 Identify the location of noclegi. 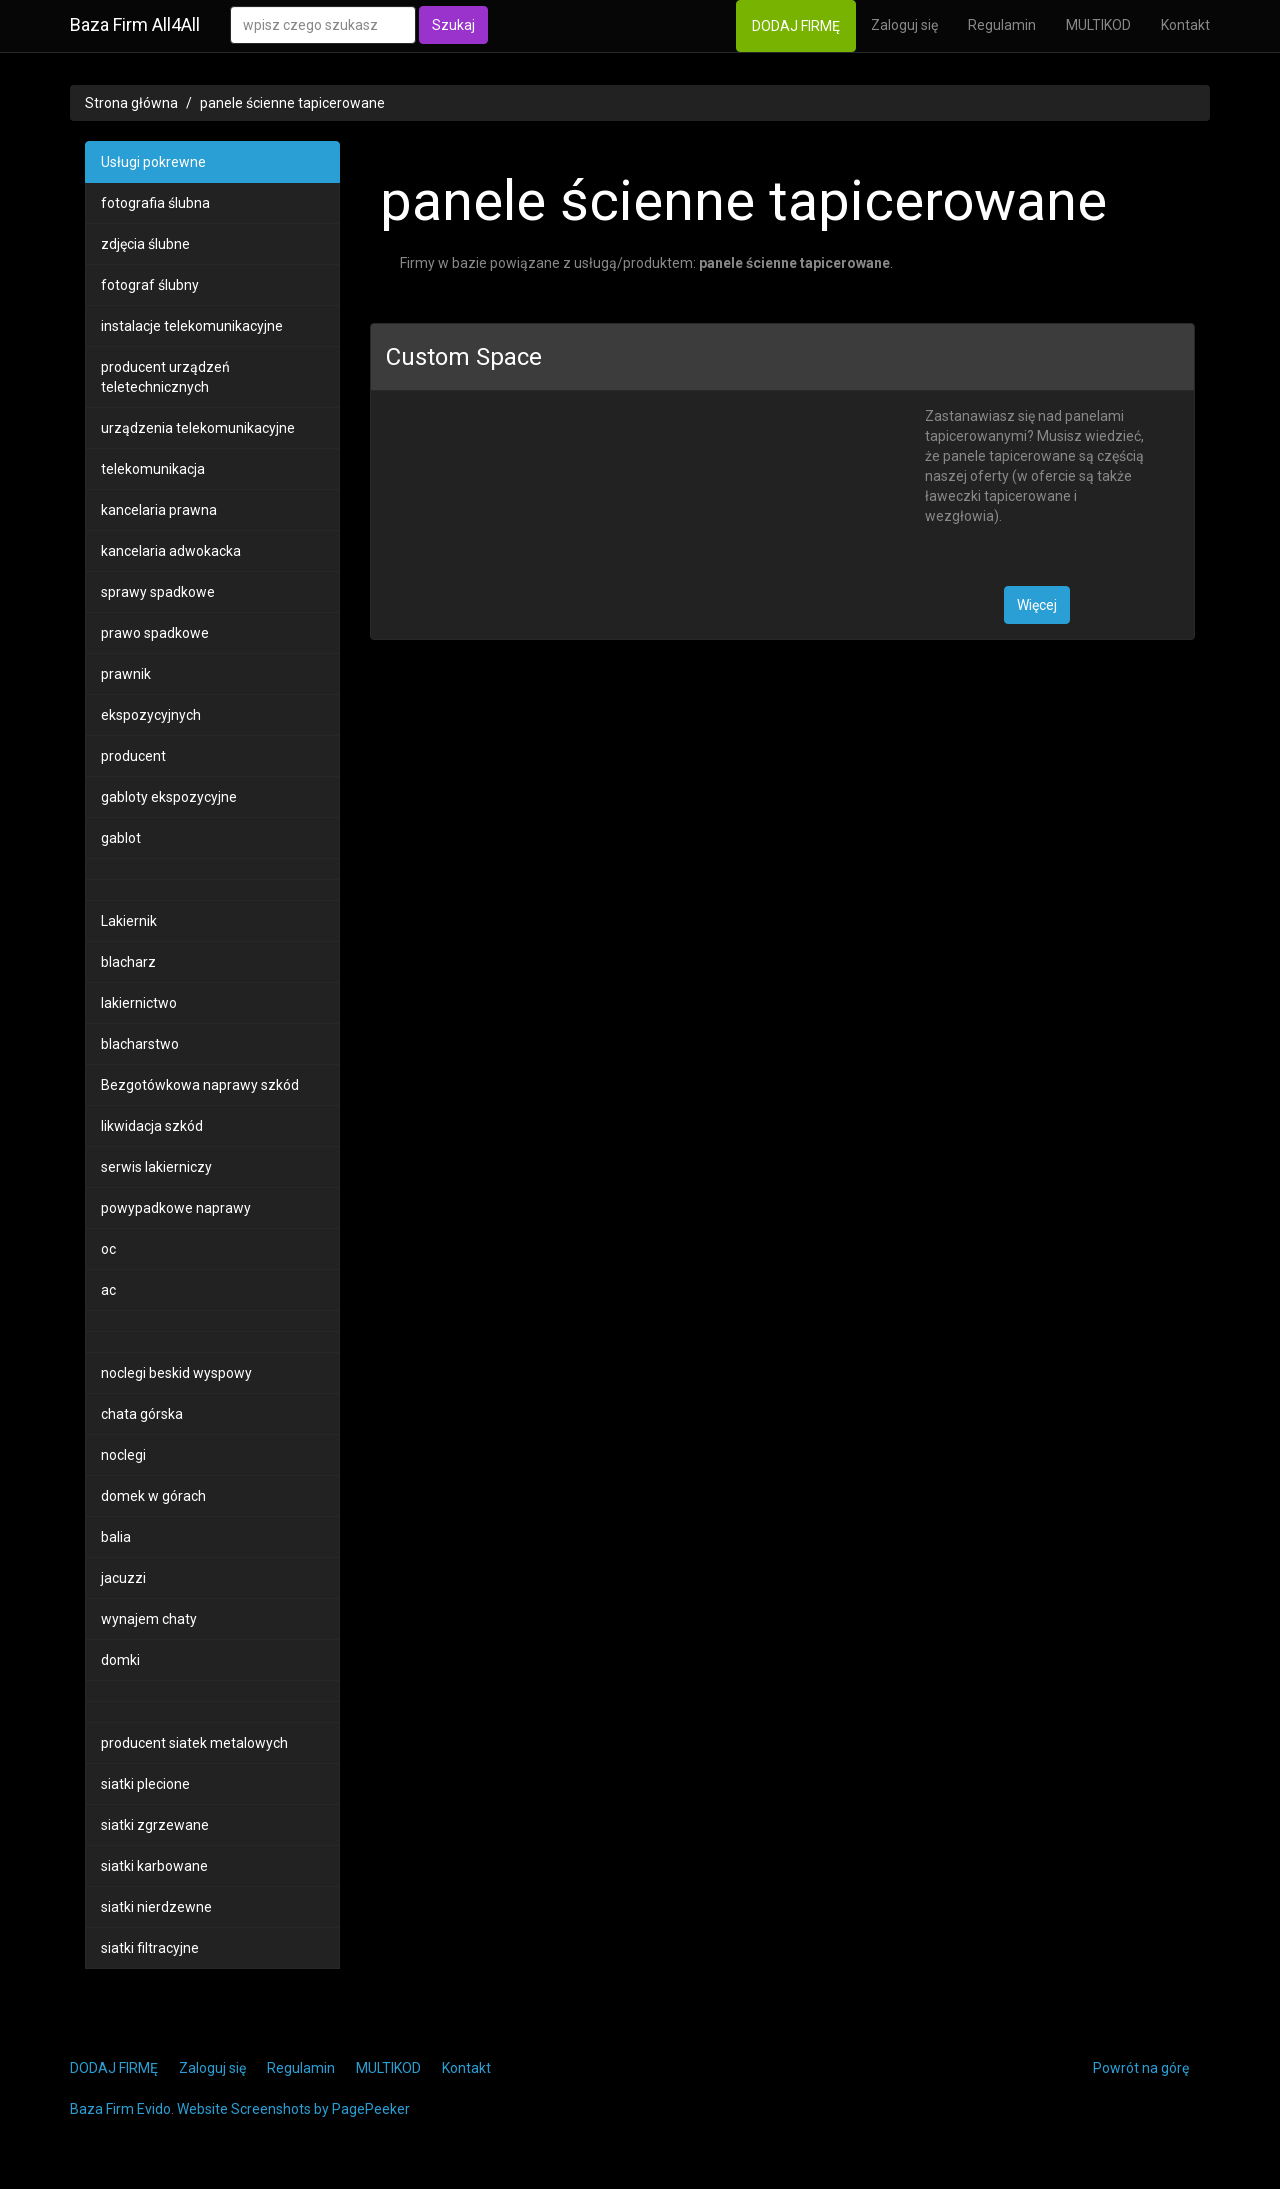
(123, 1455).